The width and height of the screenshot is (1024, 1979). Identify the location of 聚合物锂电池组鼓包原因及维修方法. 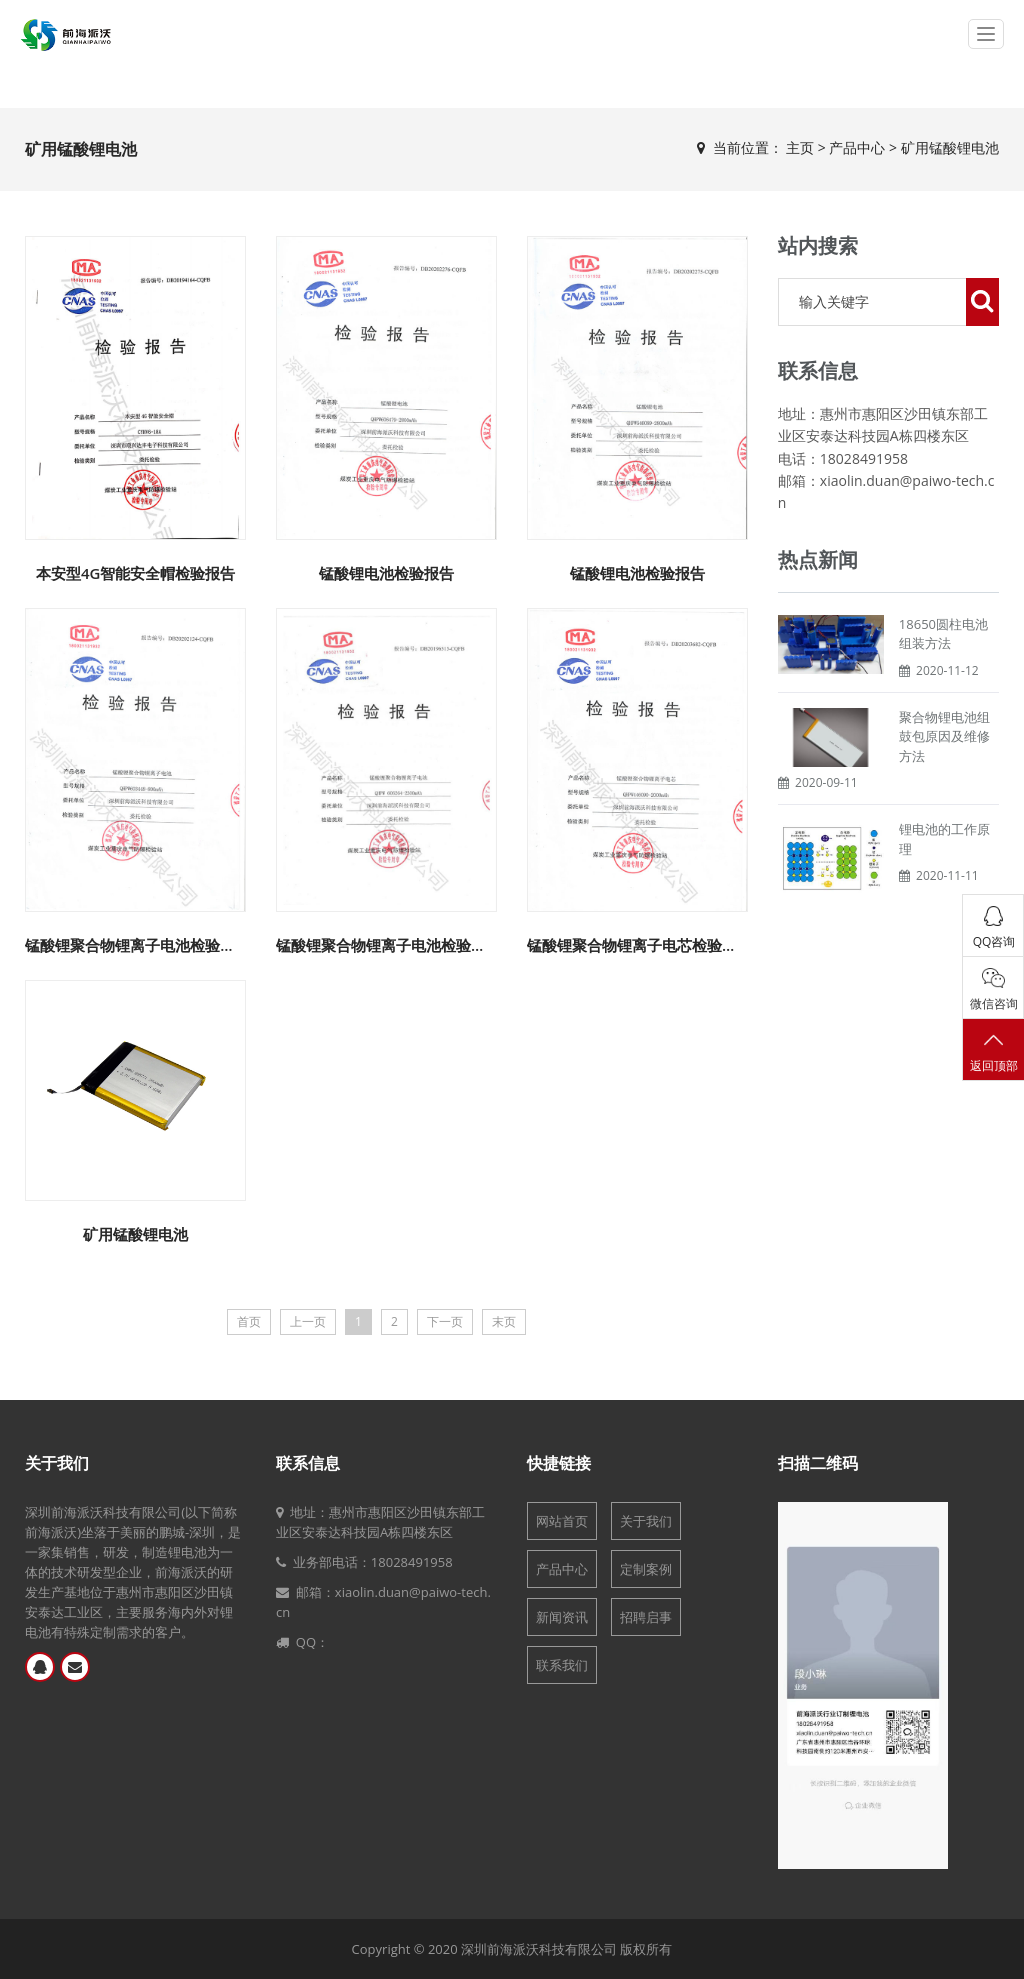
(944, 736).